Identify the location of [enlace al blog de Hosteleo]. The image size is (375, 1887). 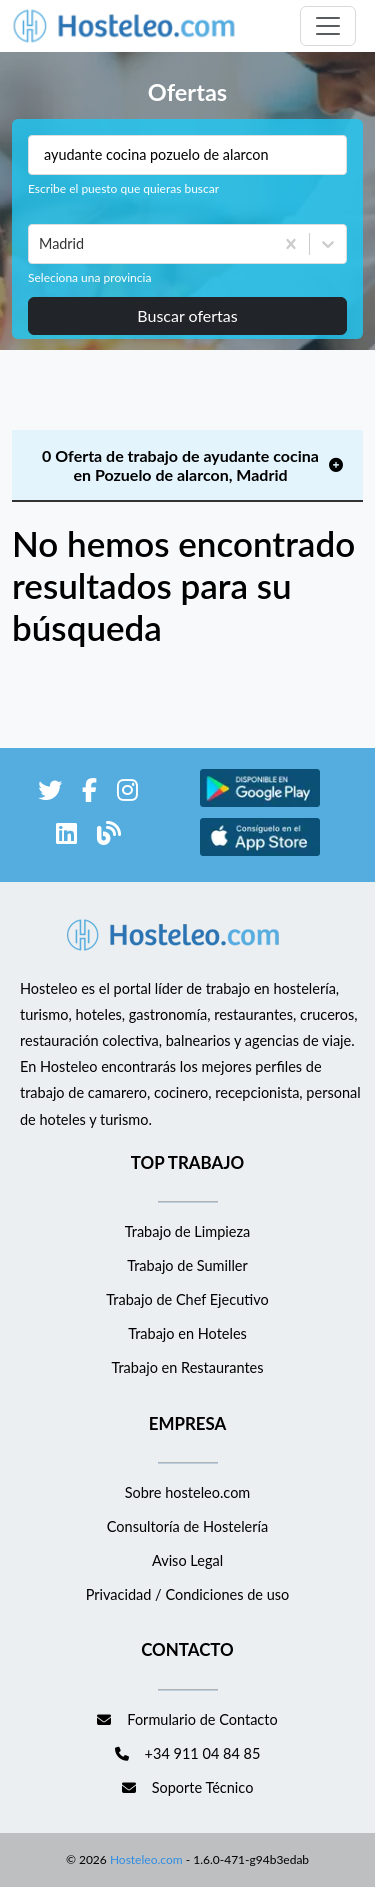
(109, 836).